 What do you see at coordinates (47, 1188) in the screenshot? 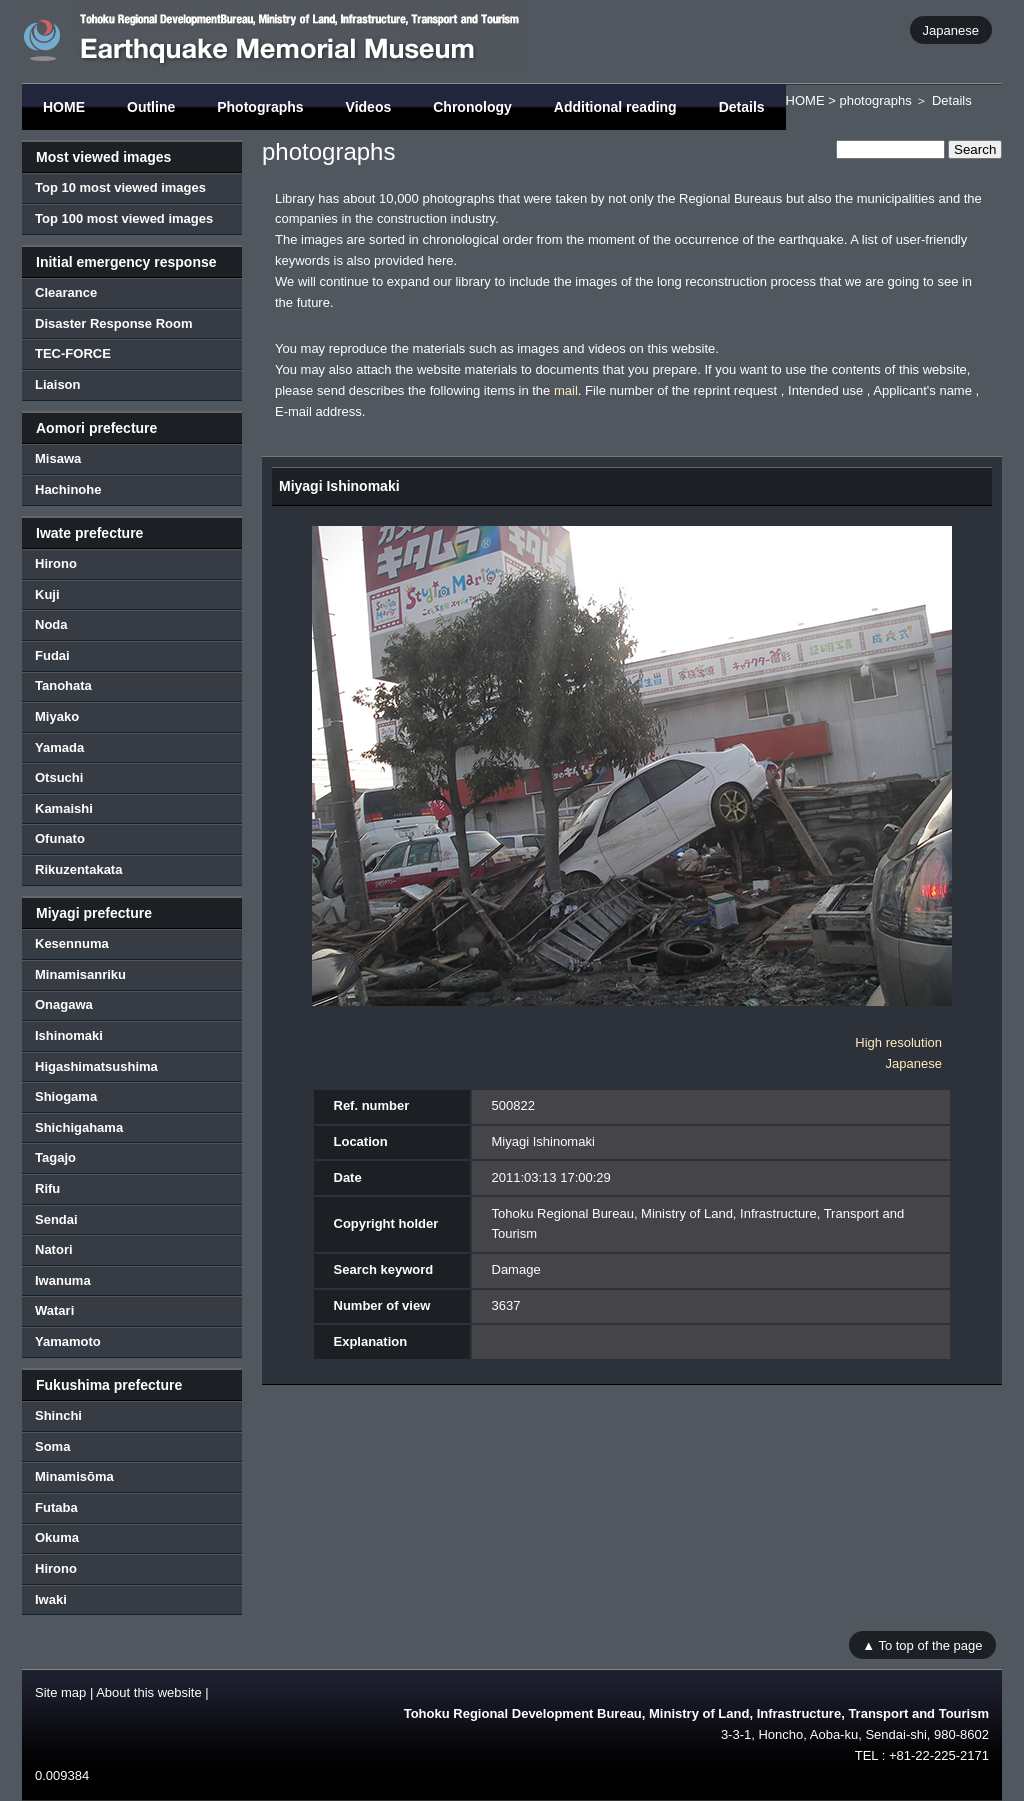
I see `Rifu` at bounding box center [47, 1188].